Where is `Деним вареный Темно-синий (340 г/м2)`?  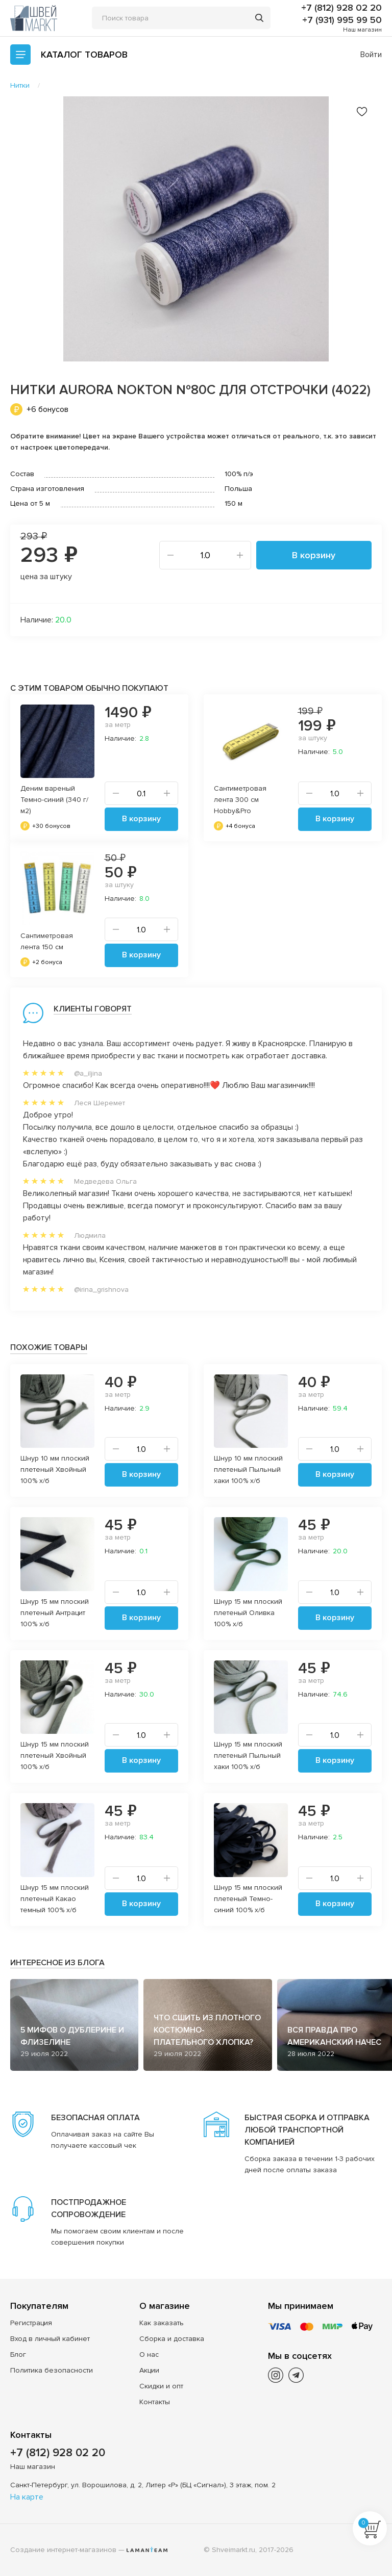
Деним вареный Темно-синий (340 г/м2) is located at coordinates (54, 799).